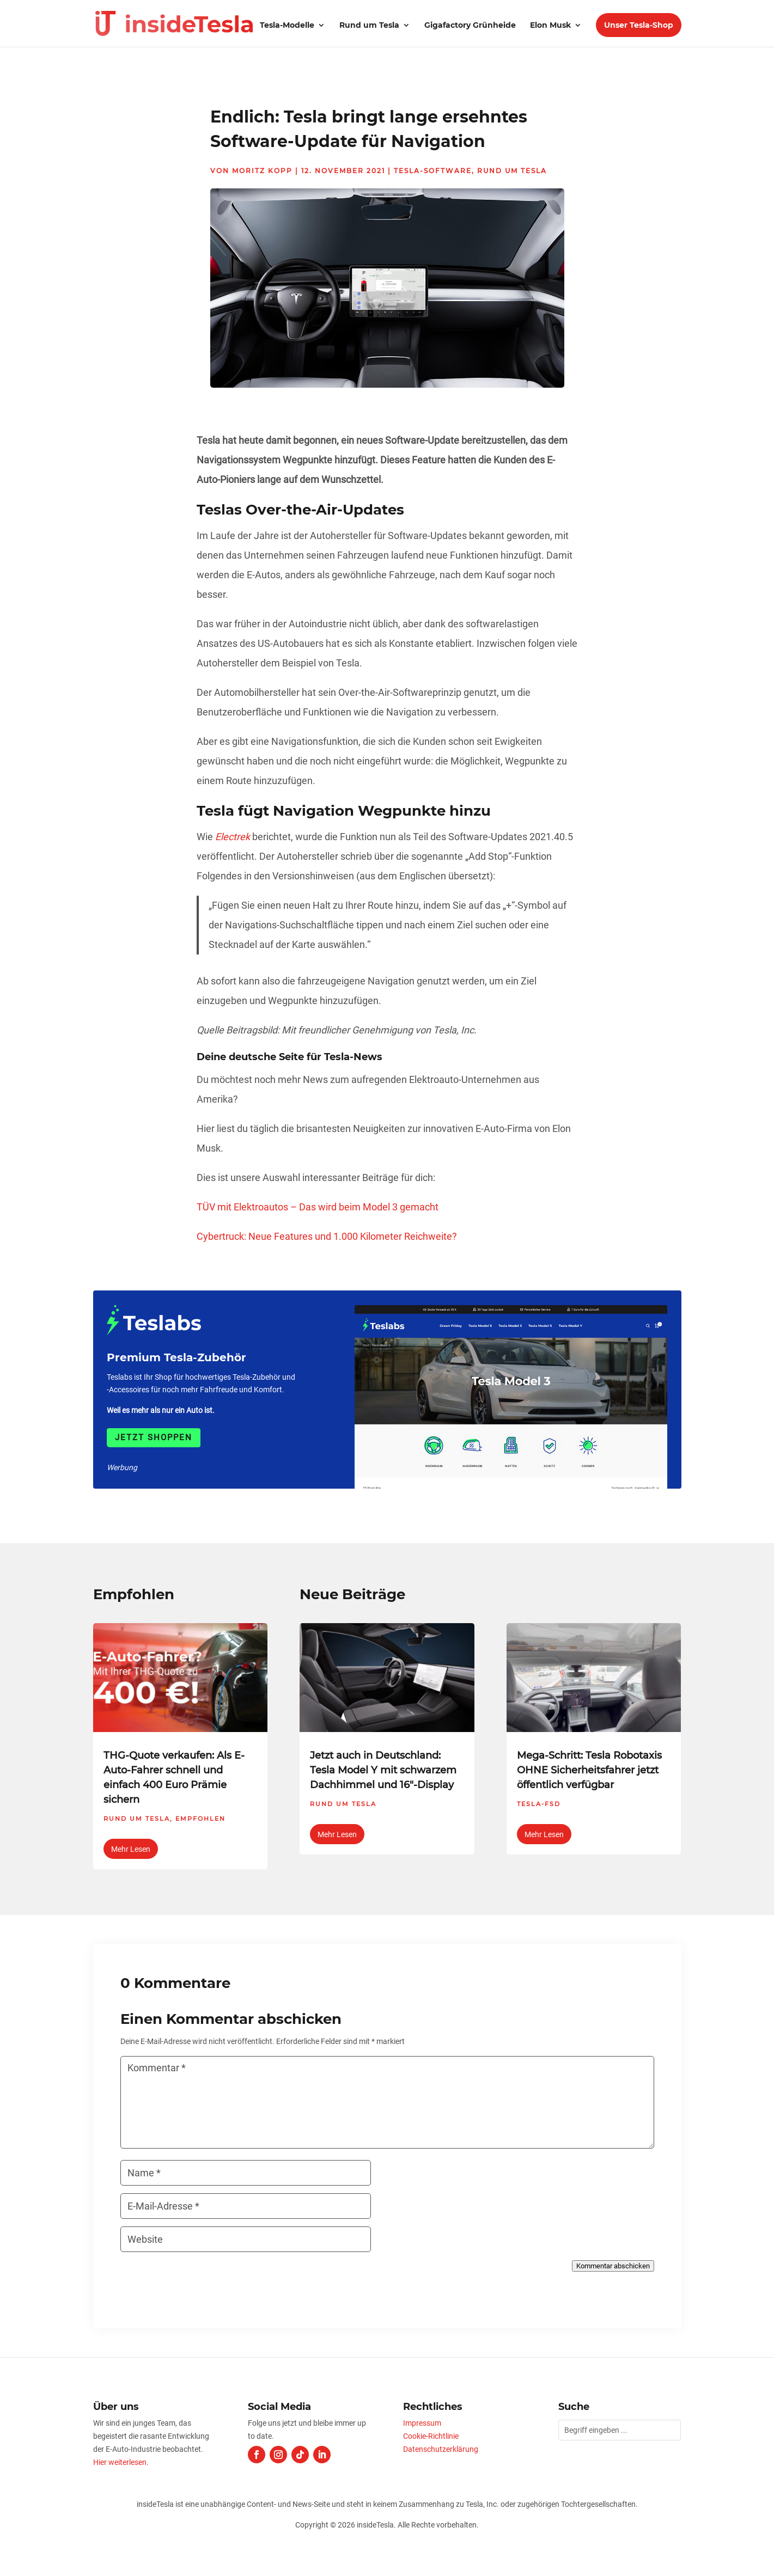  What do you see at coordinates (589, 1770) in the screenshot?
I see `Mega-Schritt: Tesla Robotaxis OHNE Sicherheitsfahrer jetzt öffentlich verfügbar` at bounding box center [589, 1770].